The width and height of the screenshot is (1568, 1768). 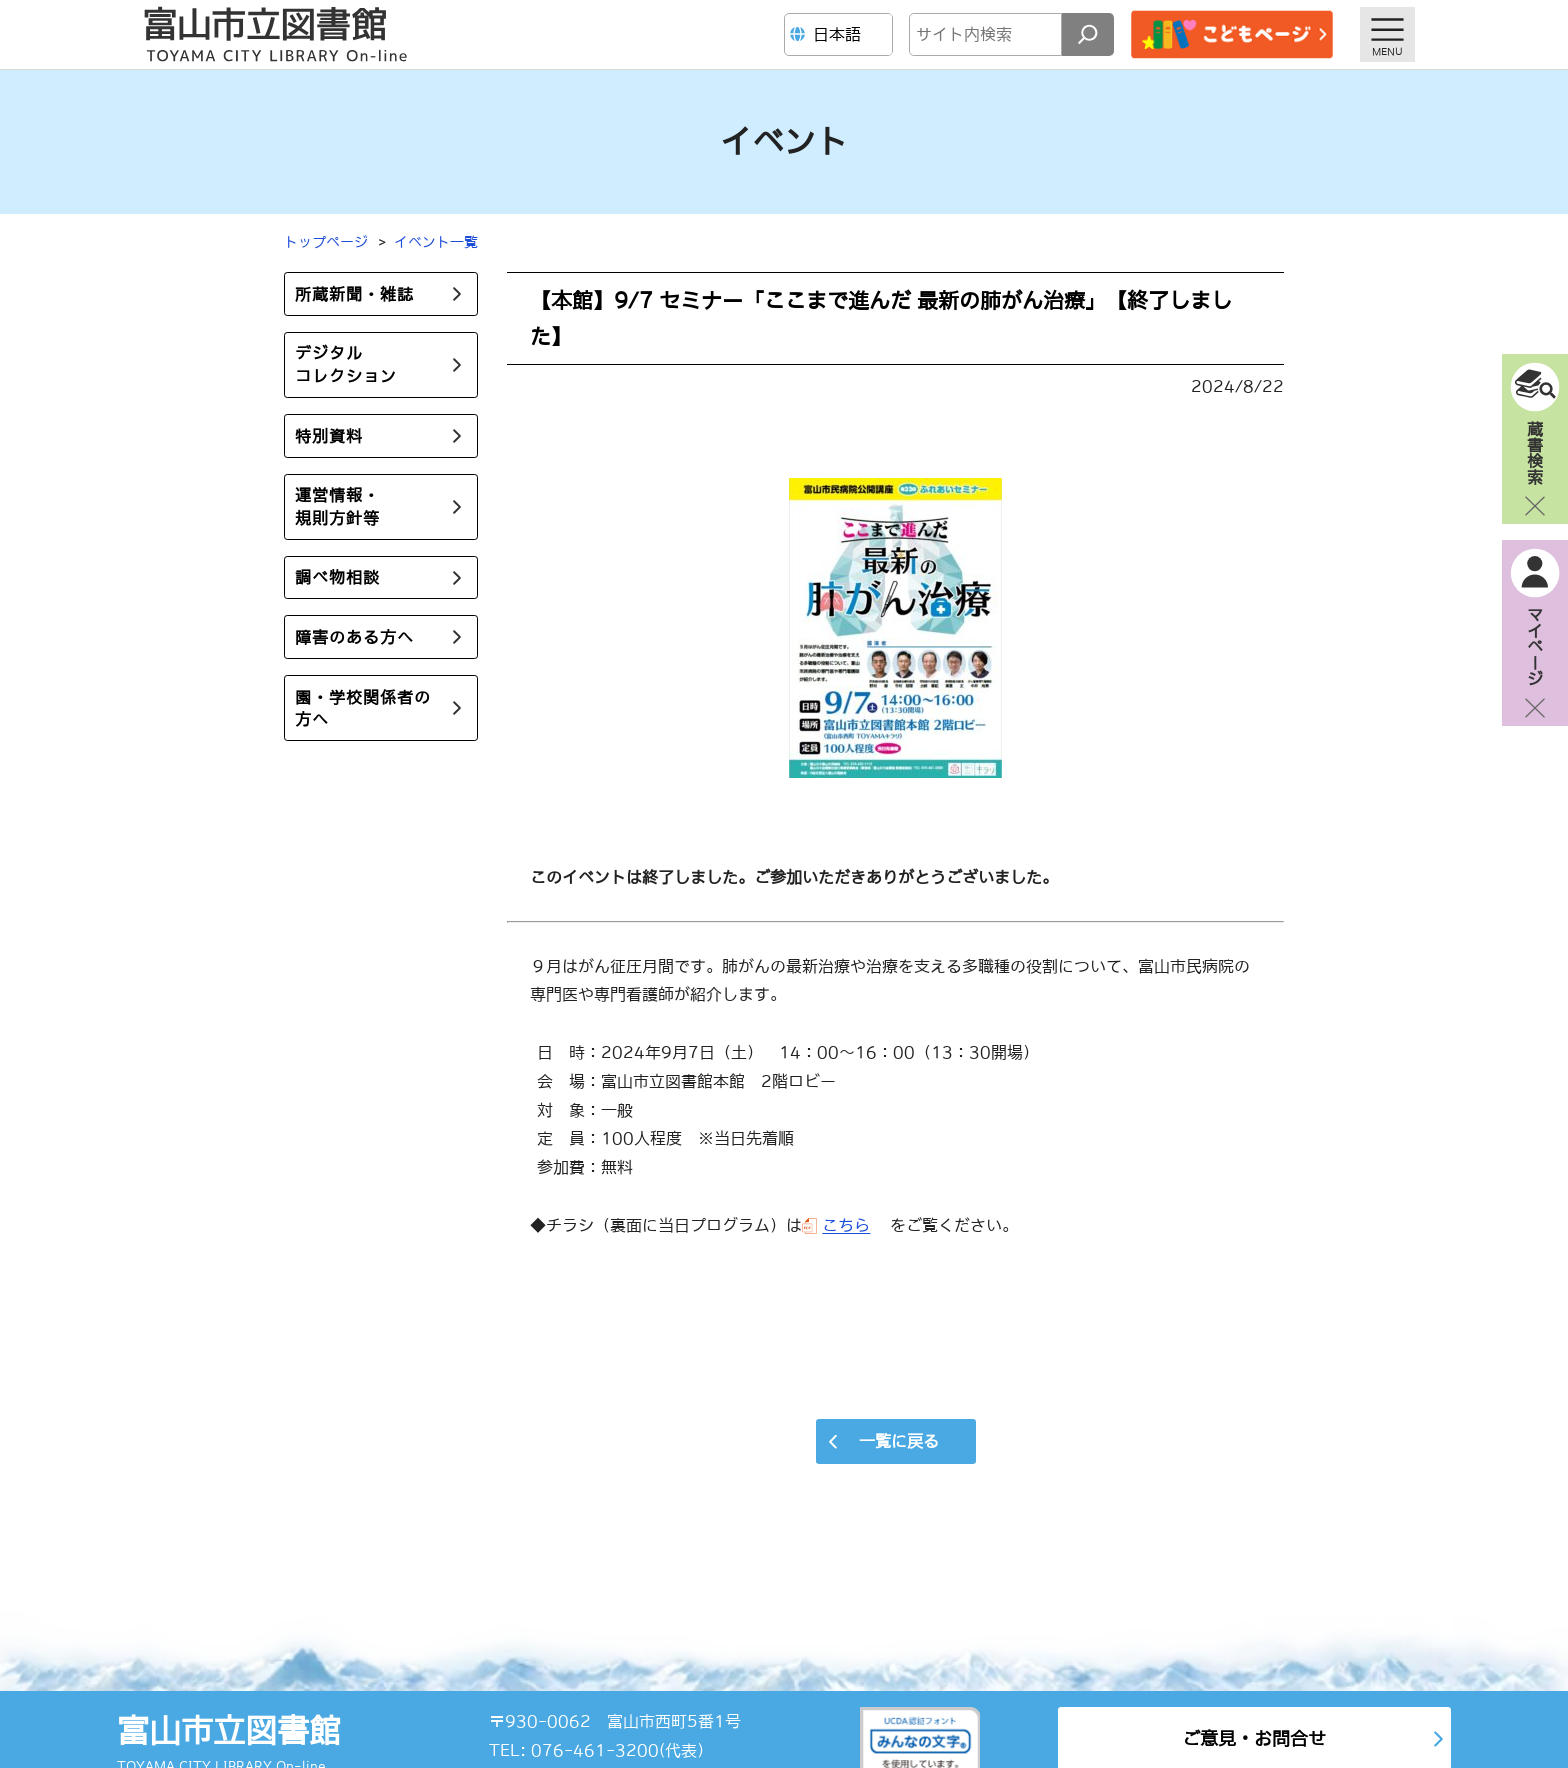 I want to click on 園・学校関係者の方へ, so click(x=363, y=708).